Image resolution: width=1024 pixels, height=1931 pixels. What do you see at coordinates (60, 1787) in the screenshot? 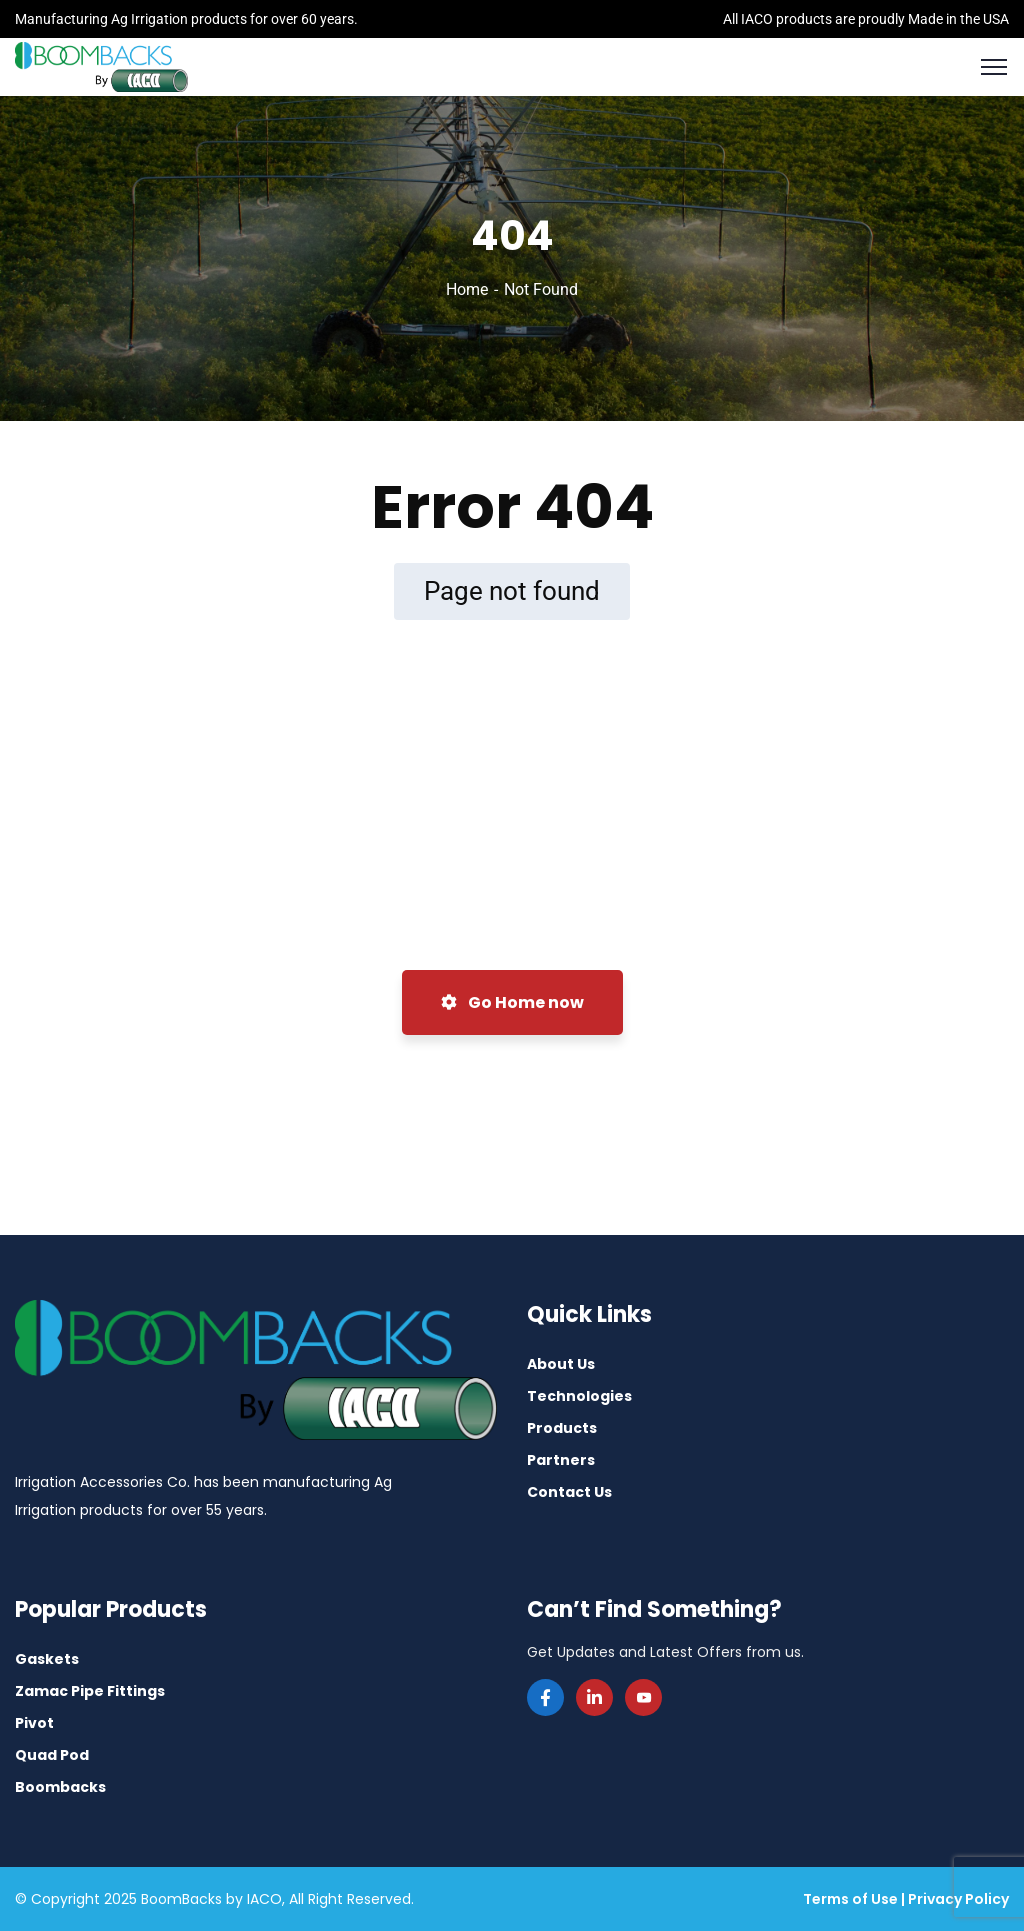
I see `Boombacks` at bounding box center [60, 1787].